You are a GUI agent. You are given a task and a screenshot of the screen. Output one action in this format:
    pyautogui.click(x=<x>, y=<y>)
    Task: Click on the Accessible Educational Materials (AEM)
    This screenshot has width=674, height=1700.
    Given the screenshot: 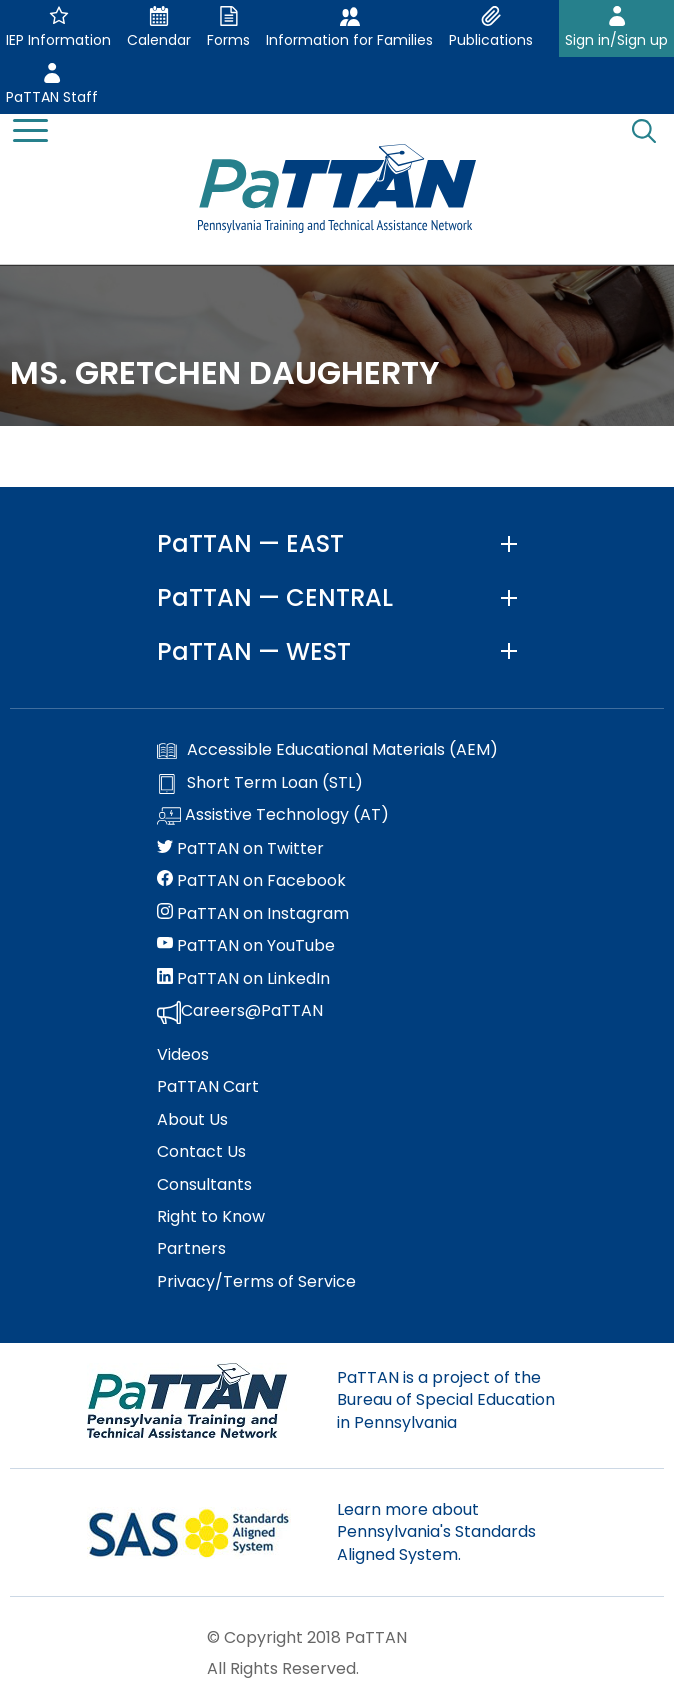 What is the action you would take?
    pyautogui.click(x=327, y=750)
    